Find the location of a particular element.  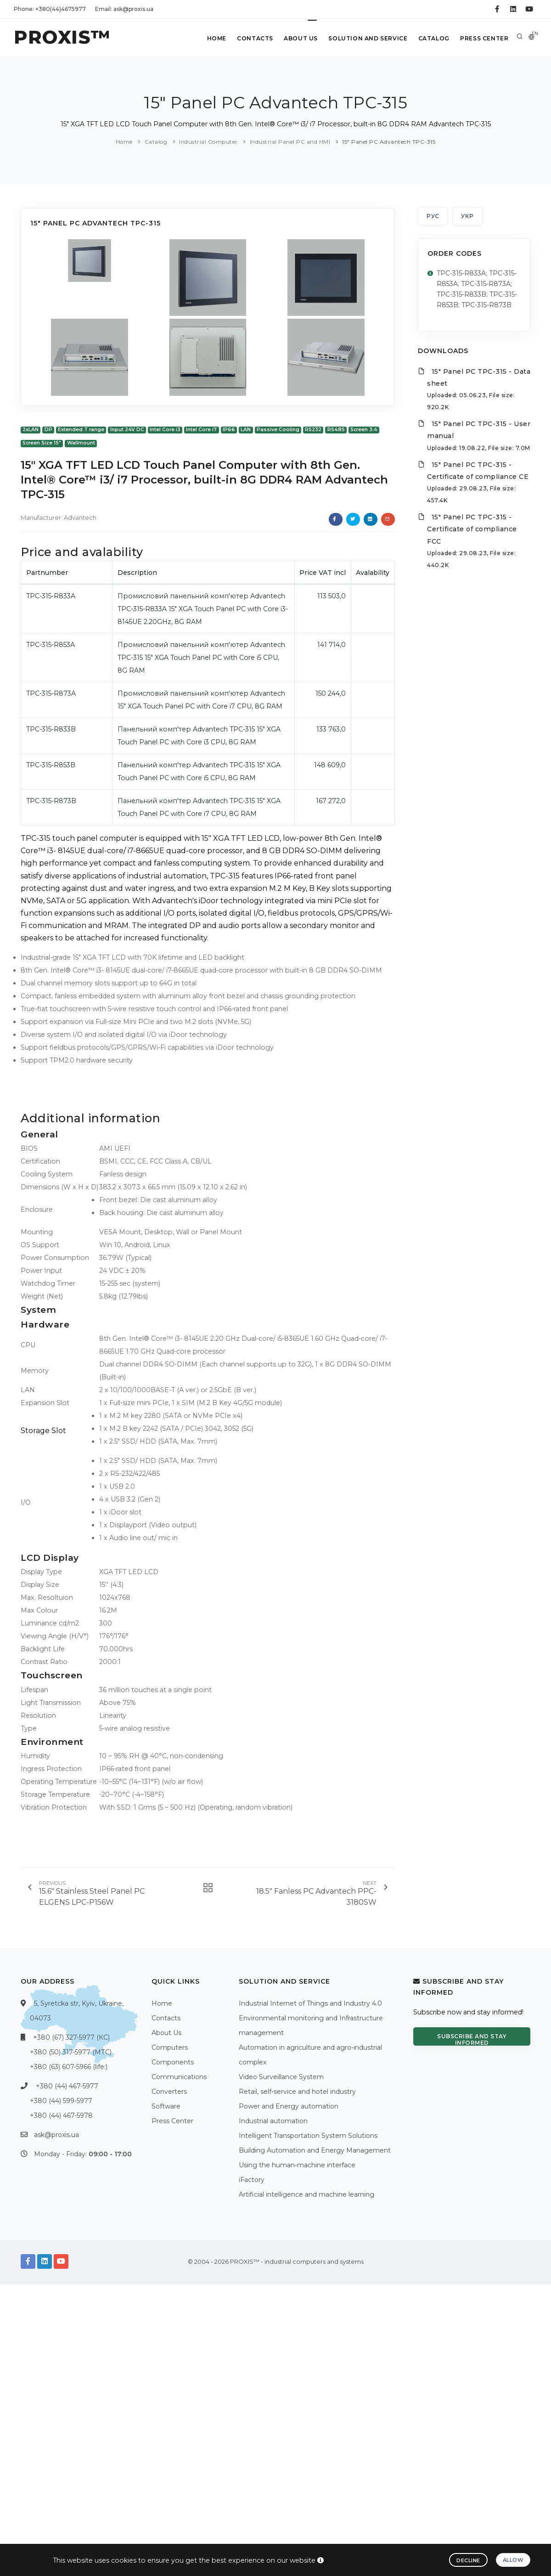

РУС is located at coordinates (433, 216).